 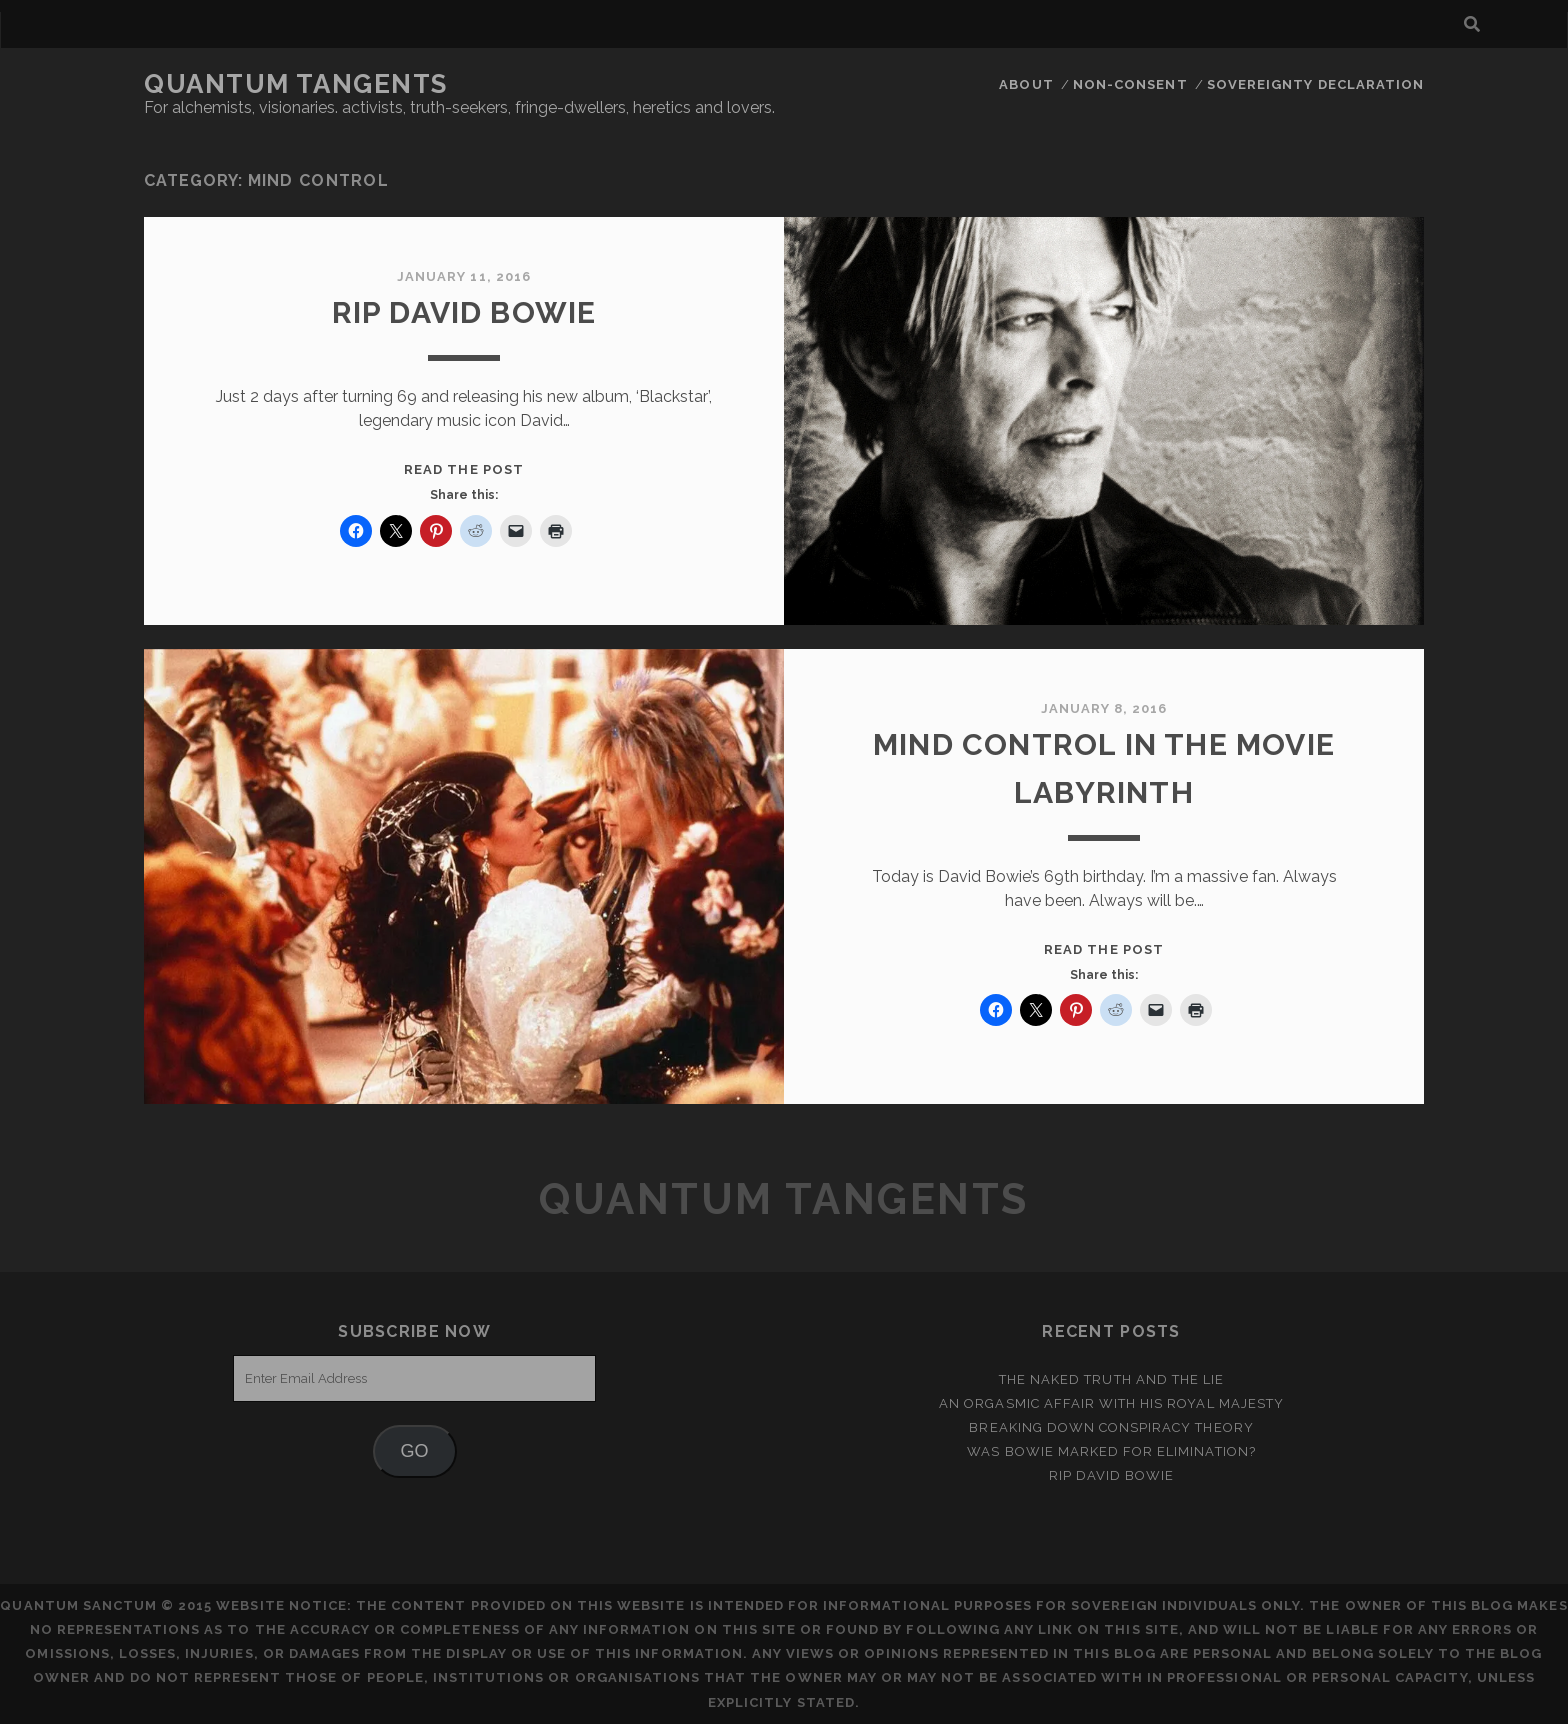 I want to click on Non-Consent, so click(x=1130, y=84).